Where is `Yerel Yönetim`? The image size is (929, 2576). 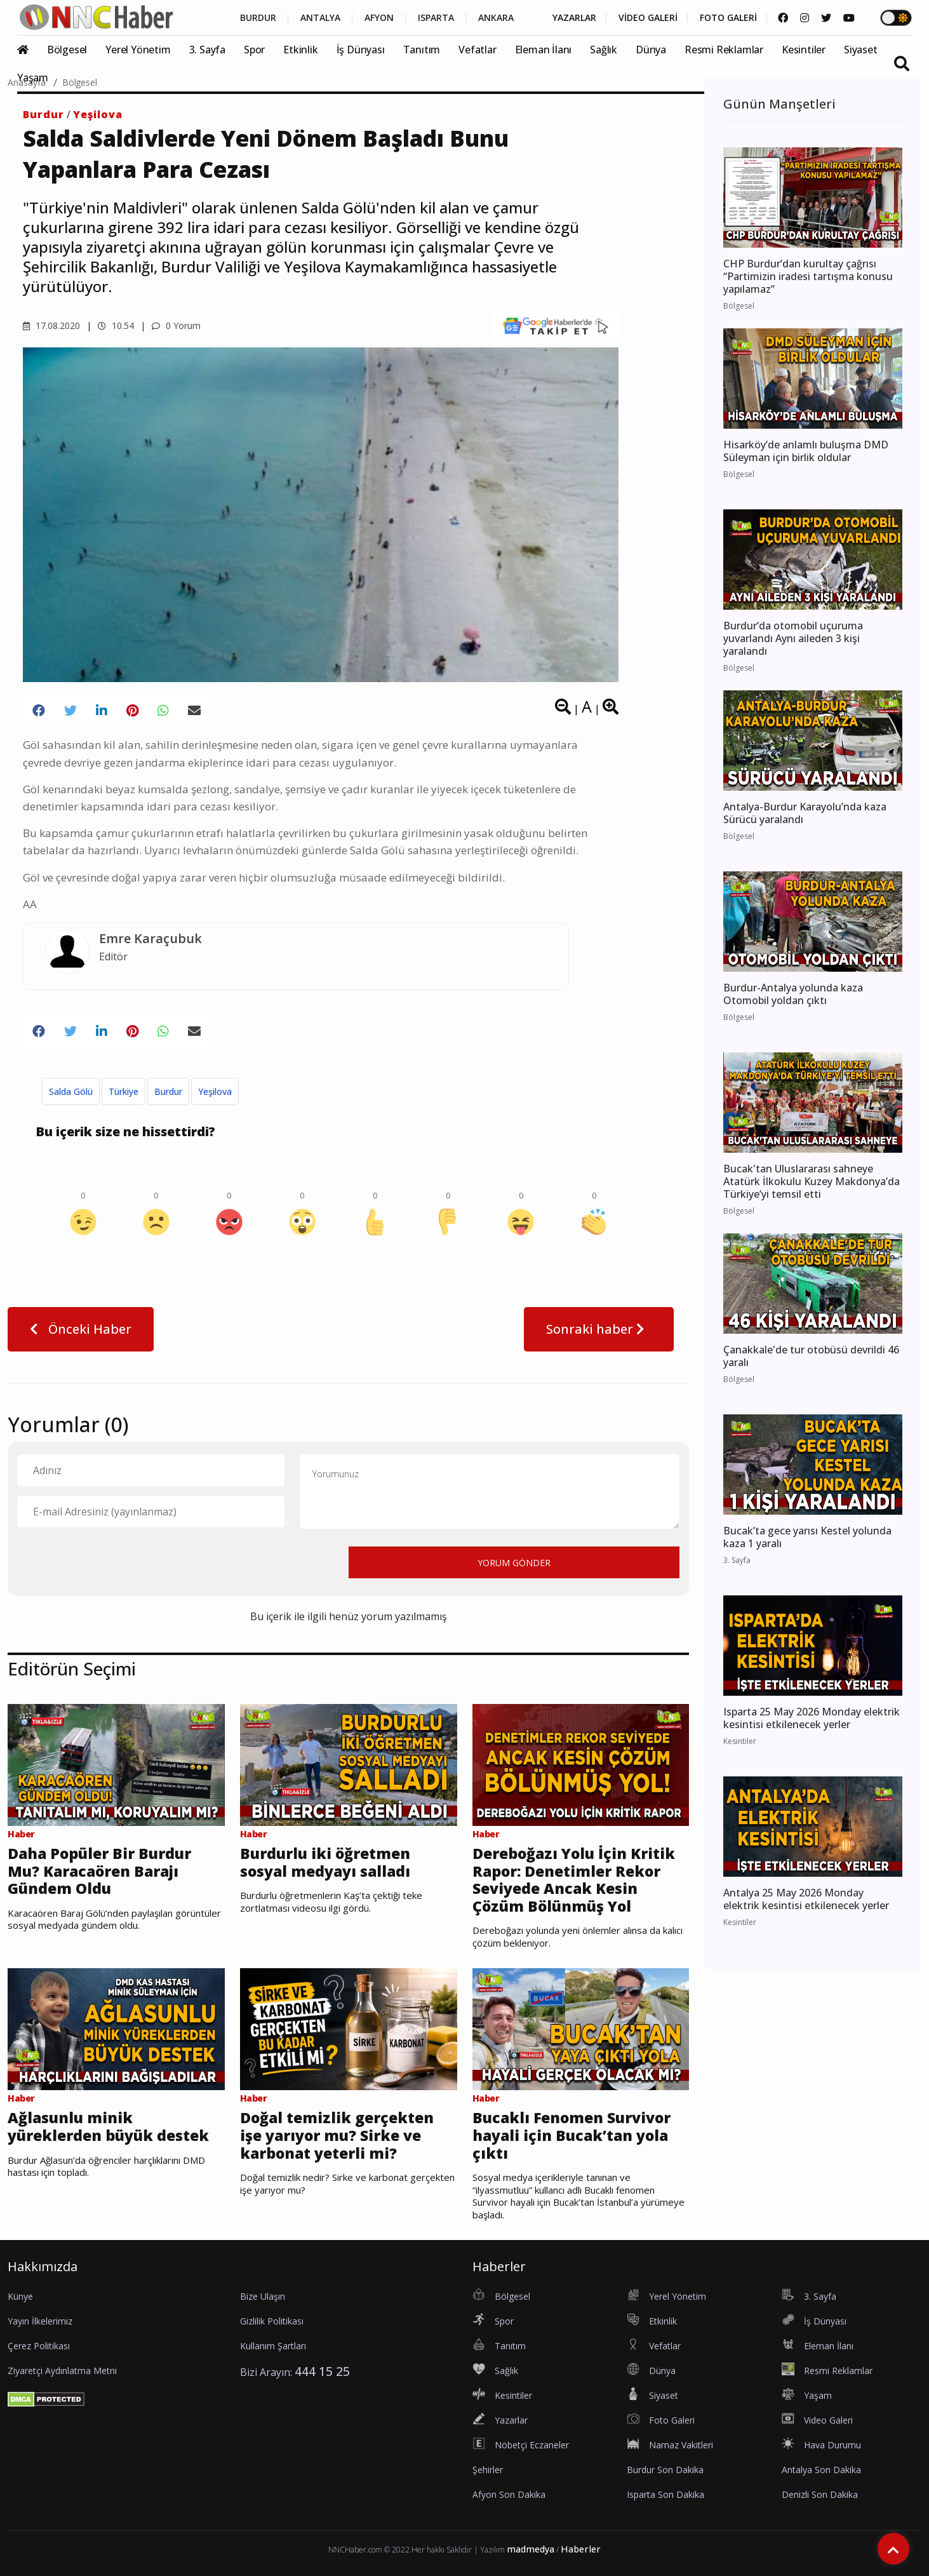
Yerel Yönetim is located at coordinates (137, 50).